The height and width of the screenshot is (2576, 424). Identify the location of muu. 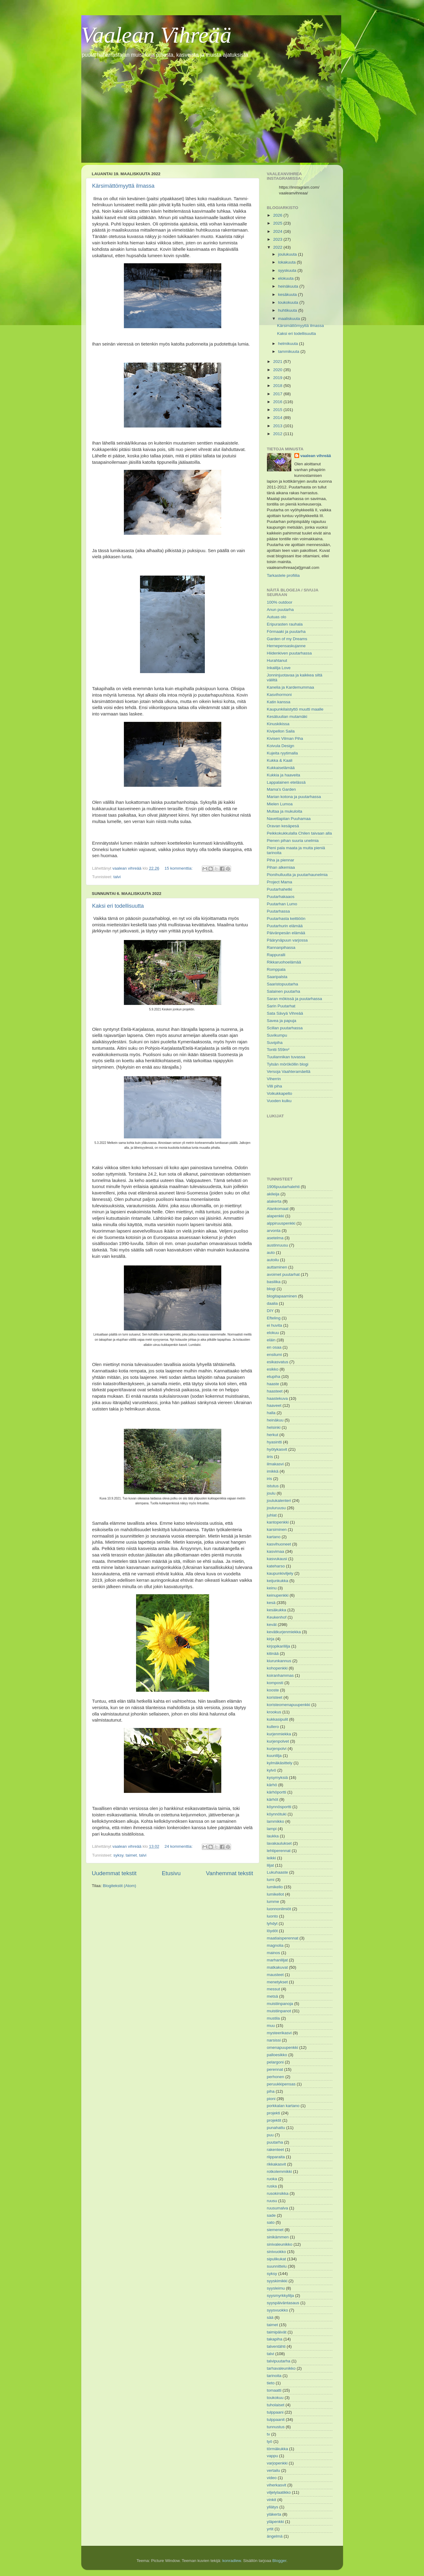
(271, 2025).